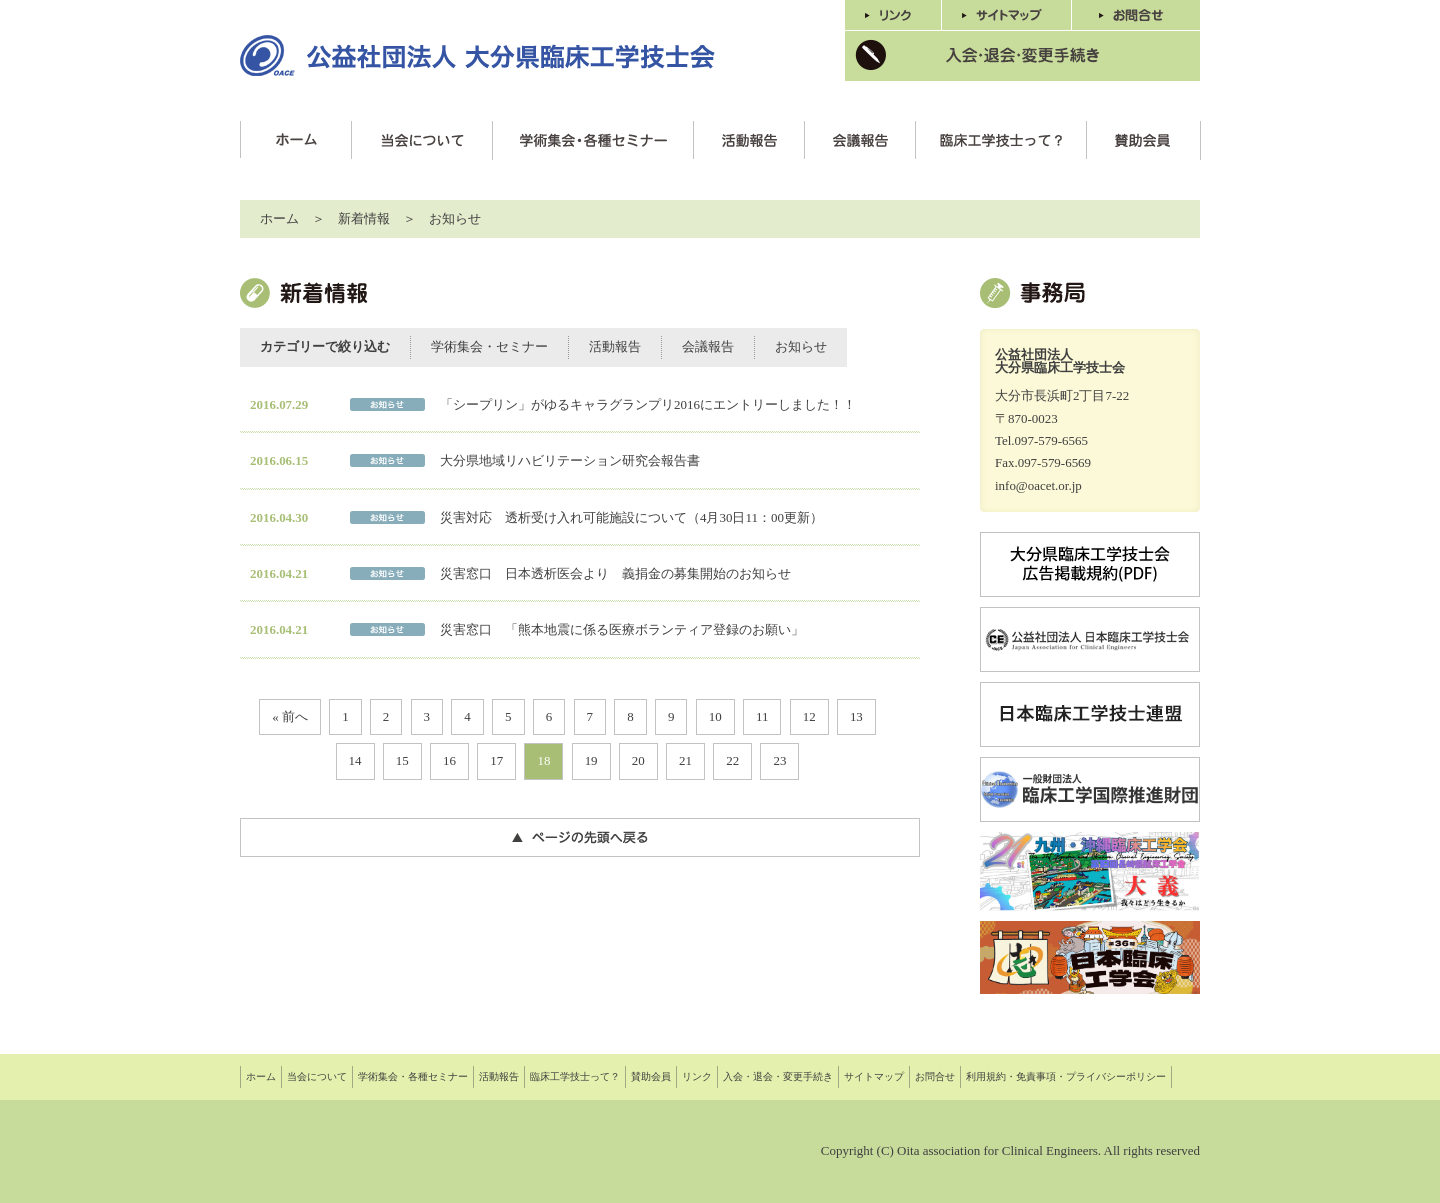  What do you see at coordinates (615, 346) in the screenshot?
I see `活動報告` at bounding box center [615, 346].